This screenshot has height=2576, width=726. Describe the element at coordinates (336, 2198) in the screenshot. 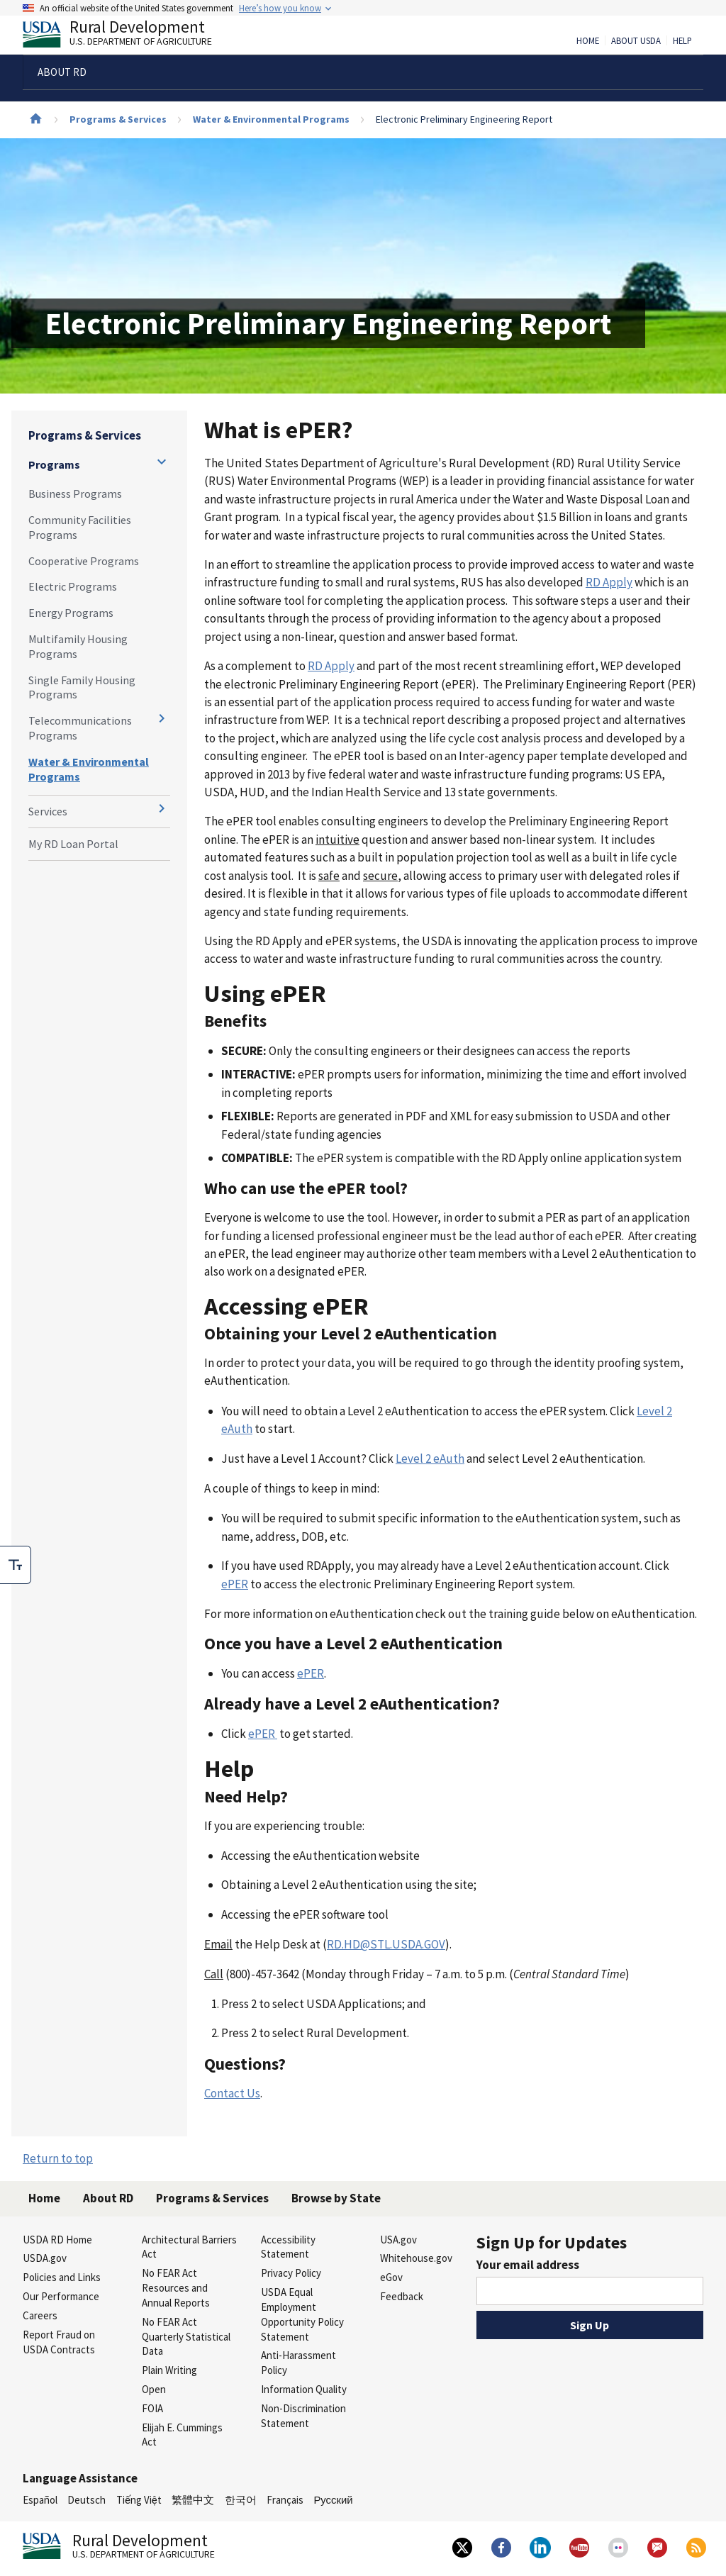

I see `Browse by State` at that location.